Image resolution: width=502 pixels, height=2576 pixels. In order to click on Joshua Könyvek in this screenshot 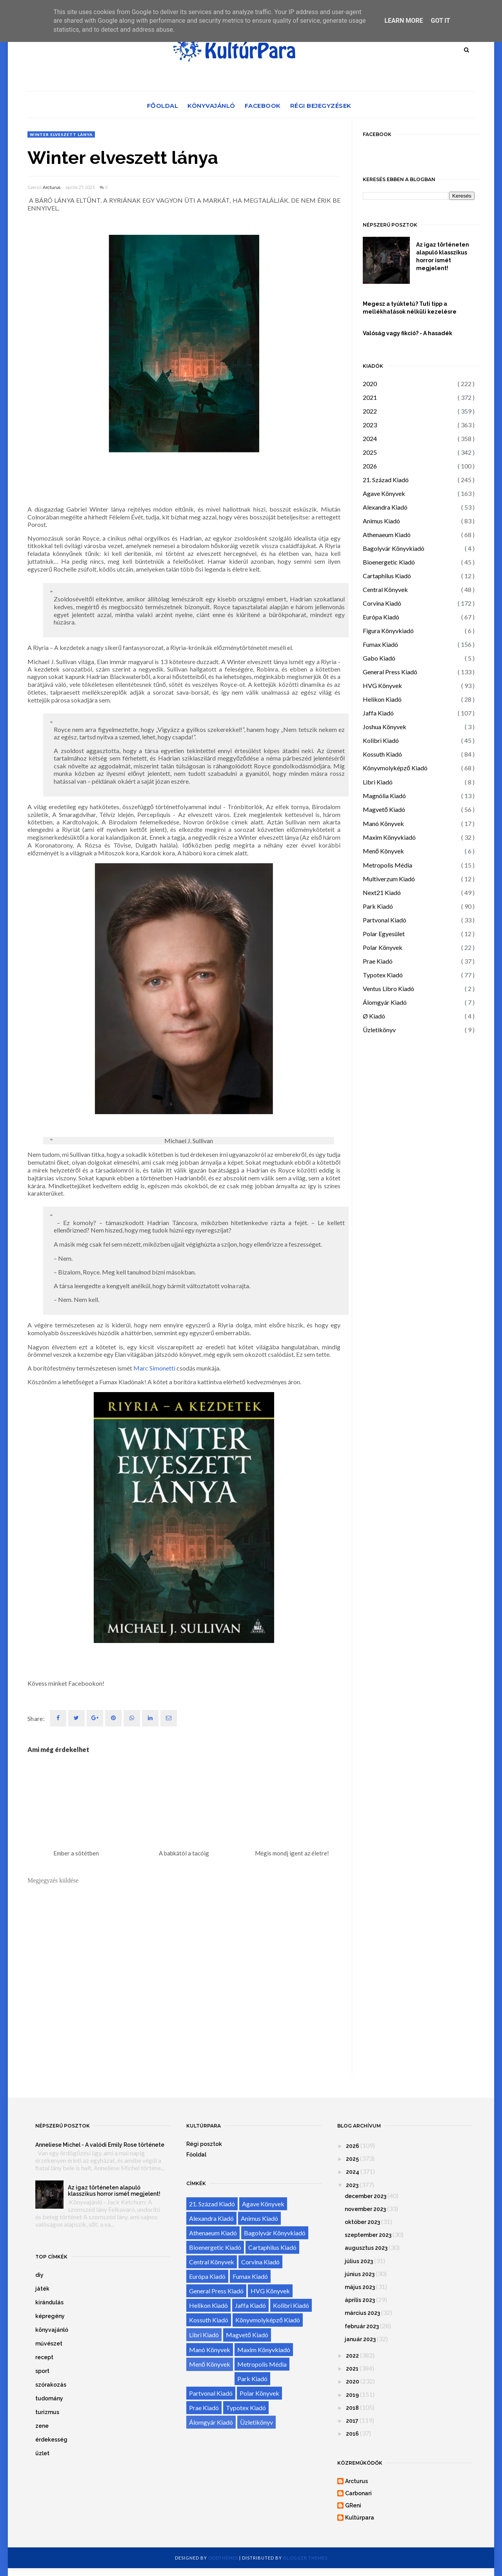, I will do `click(384, 726)`.